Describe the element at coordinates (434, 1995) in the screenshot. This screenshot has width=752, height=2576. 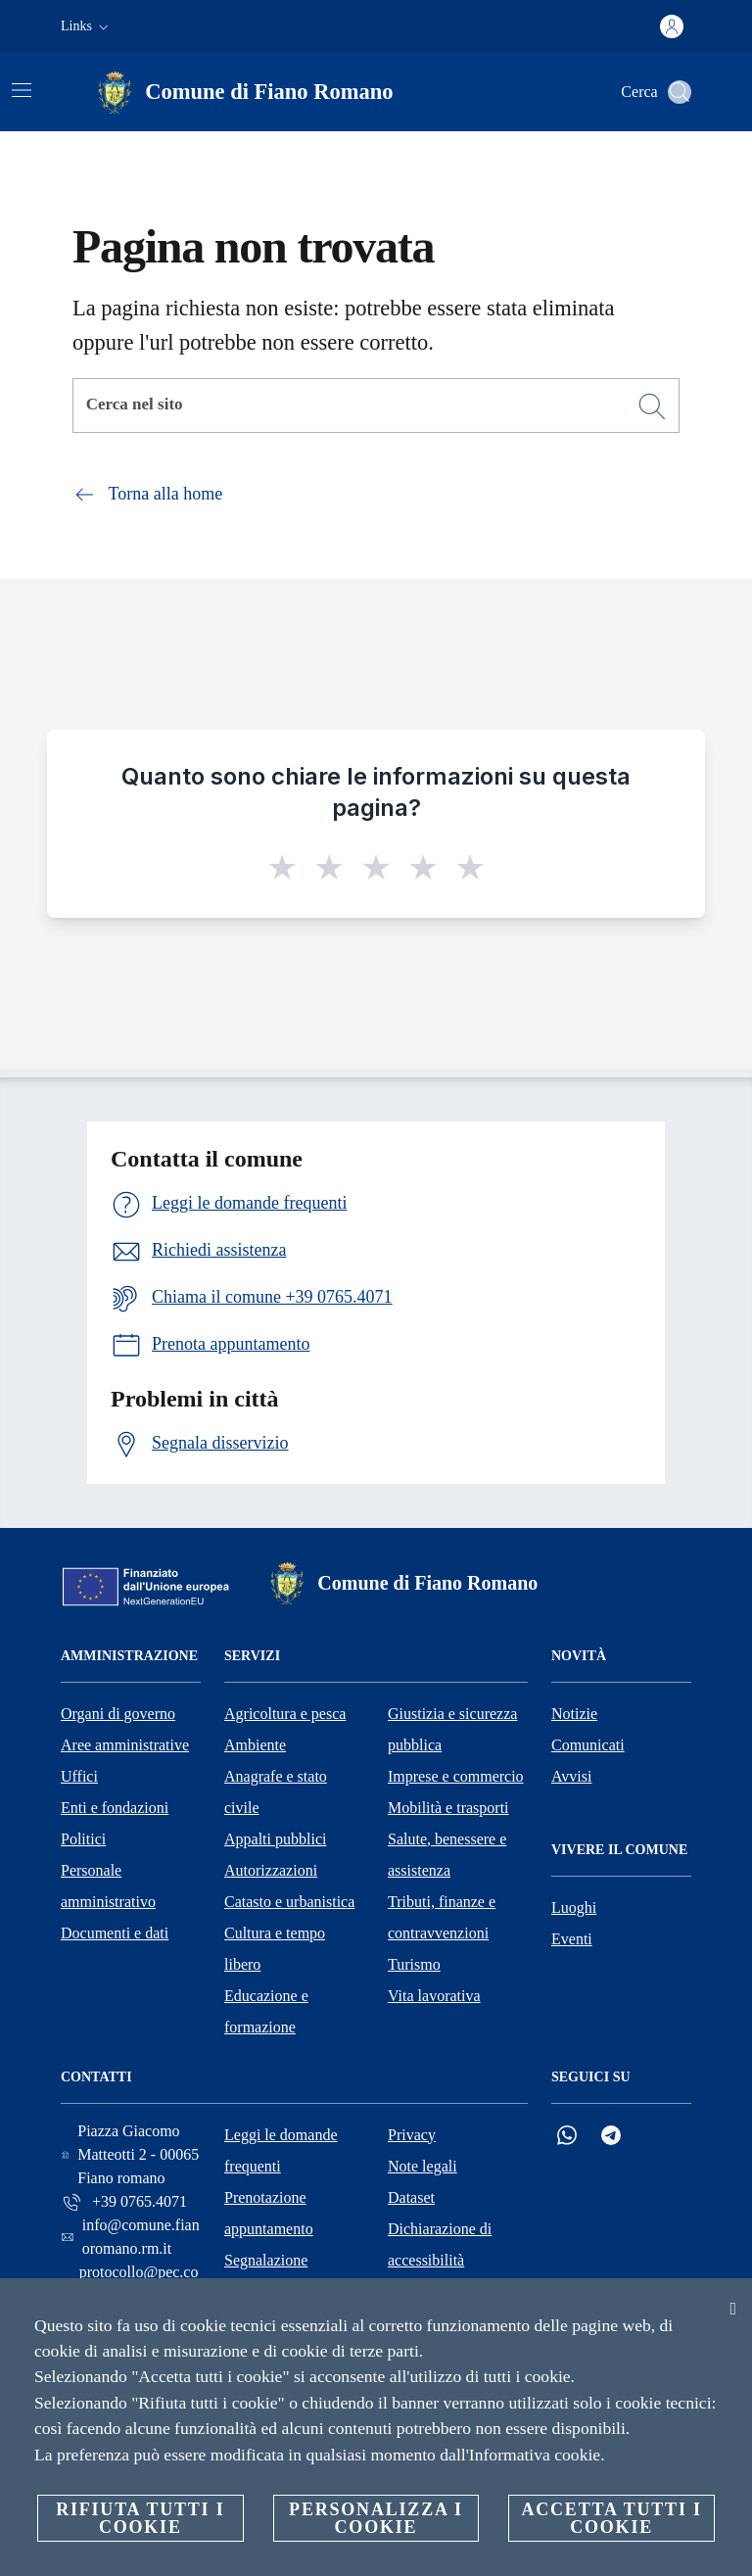
I see `Vita lavorativa` at that location.